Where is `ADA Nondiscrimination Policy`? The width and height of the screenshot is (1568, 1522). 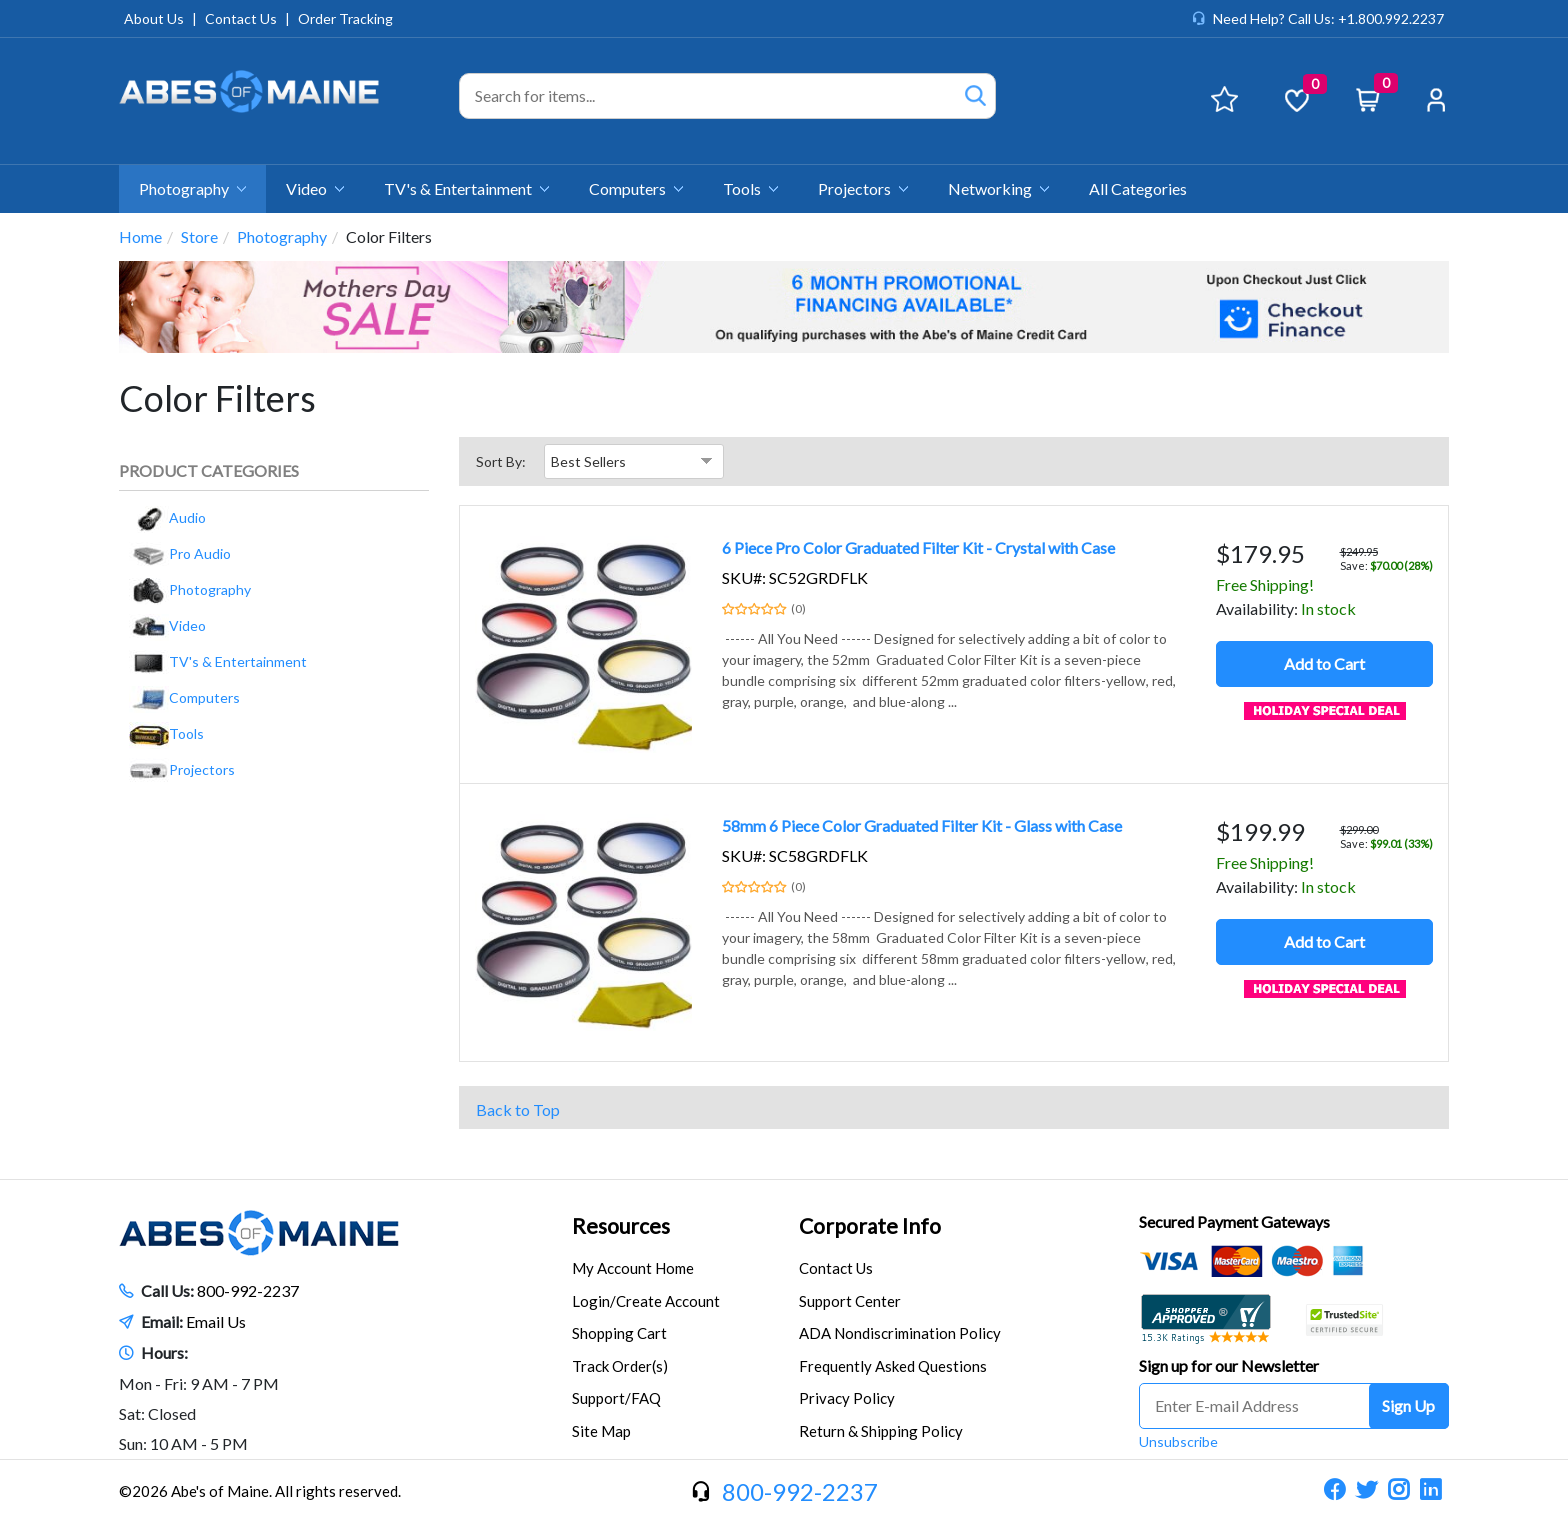 ADA Nondiscrimination Policy is located at coordinates (900, 1333).